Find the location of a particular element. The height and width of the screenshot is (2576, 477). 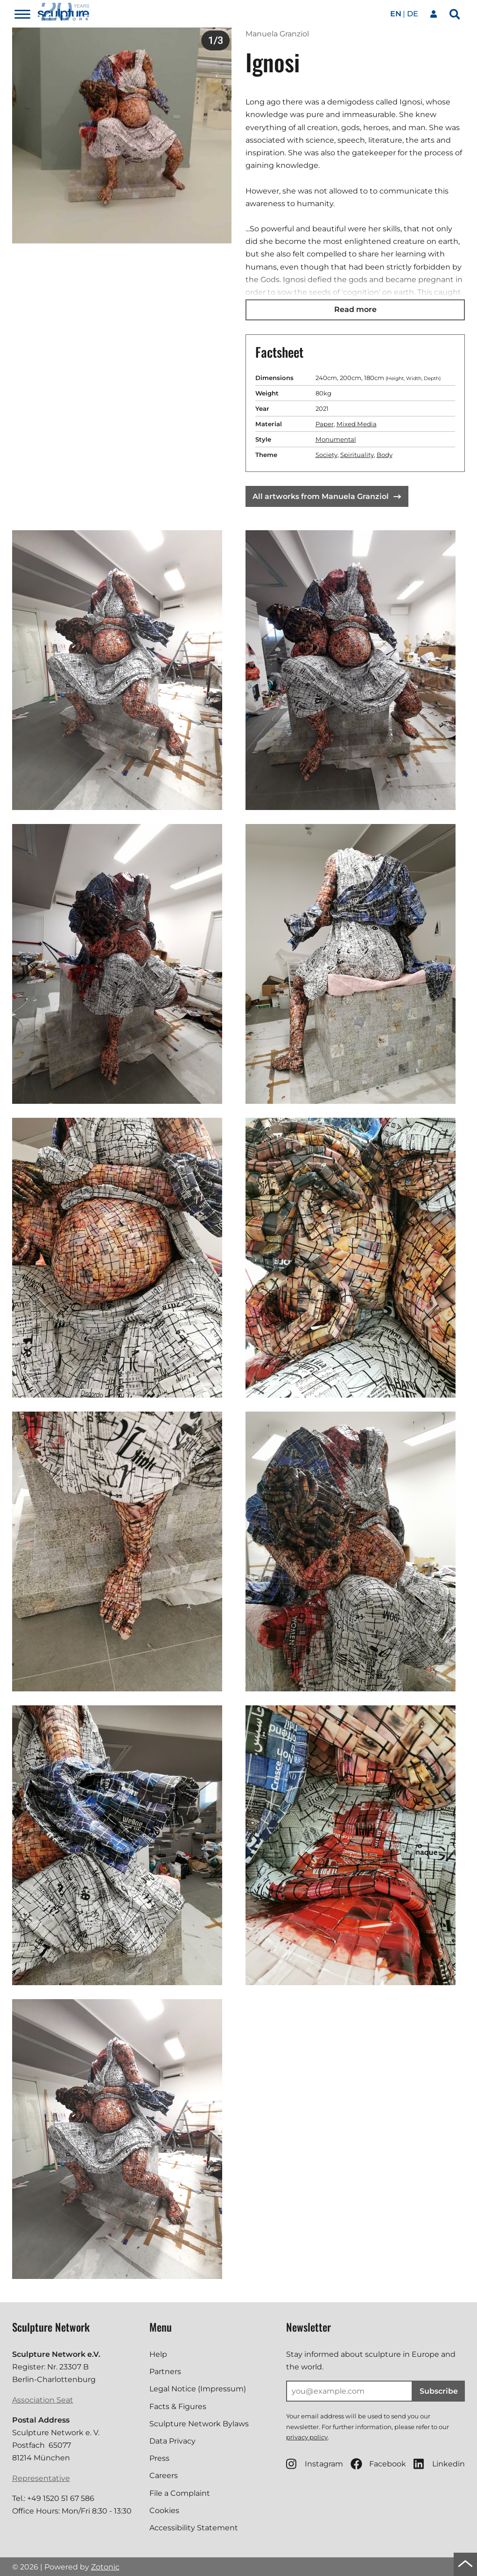

Partners is located at coordinates (165, 2371).